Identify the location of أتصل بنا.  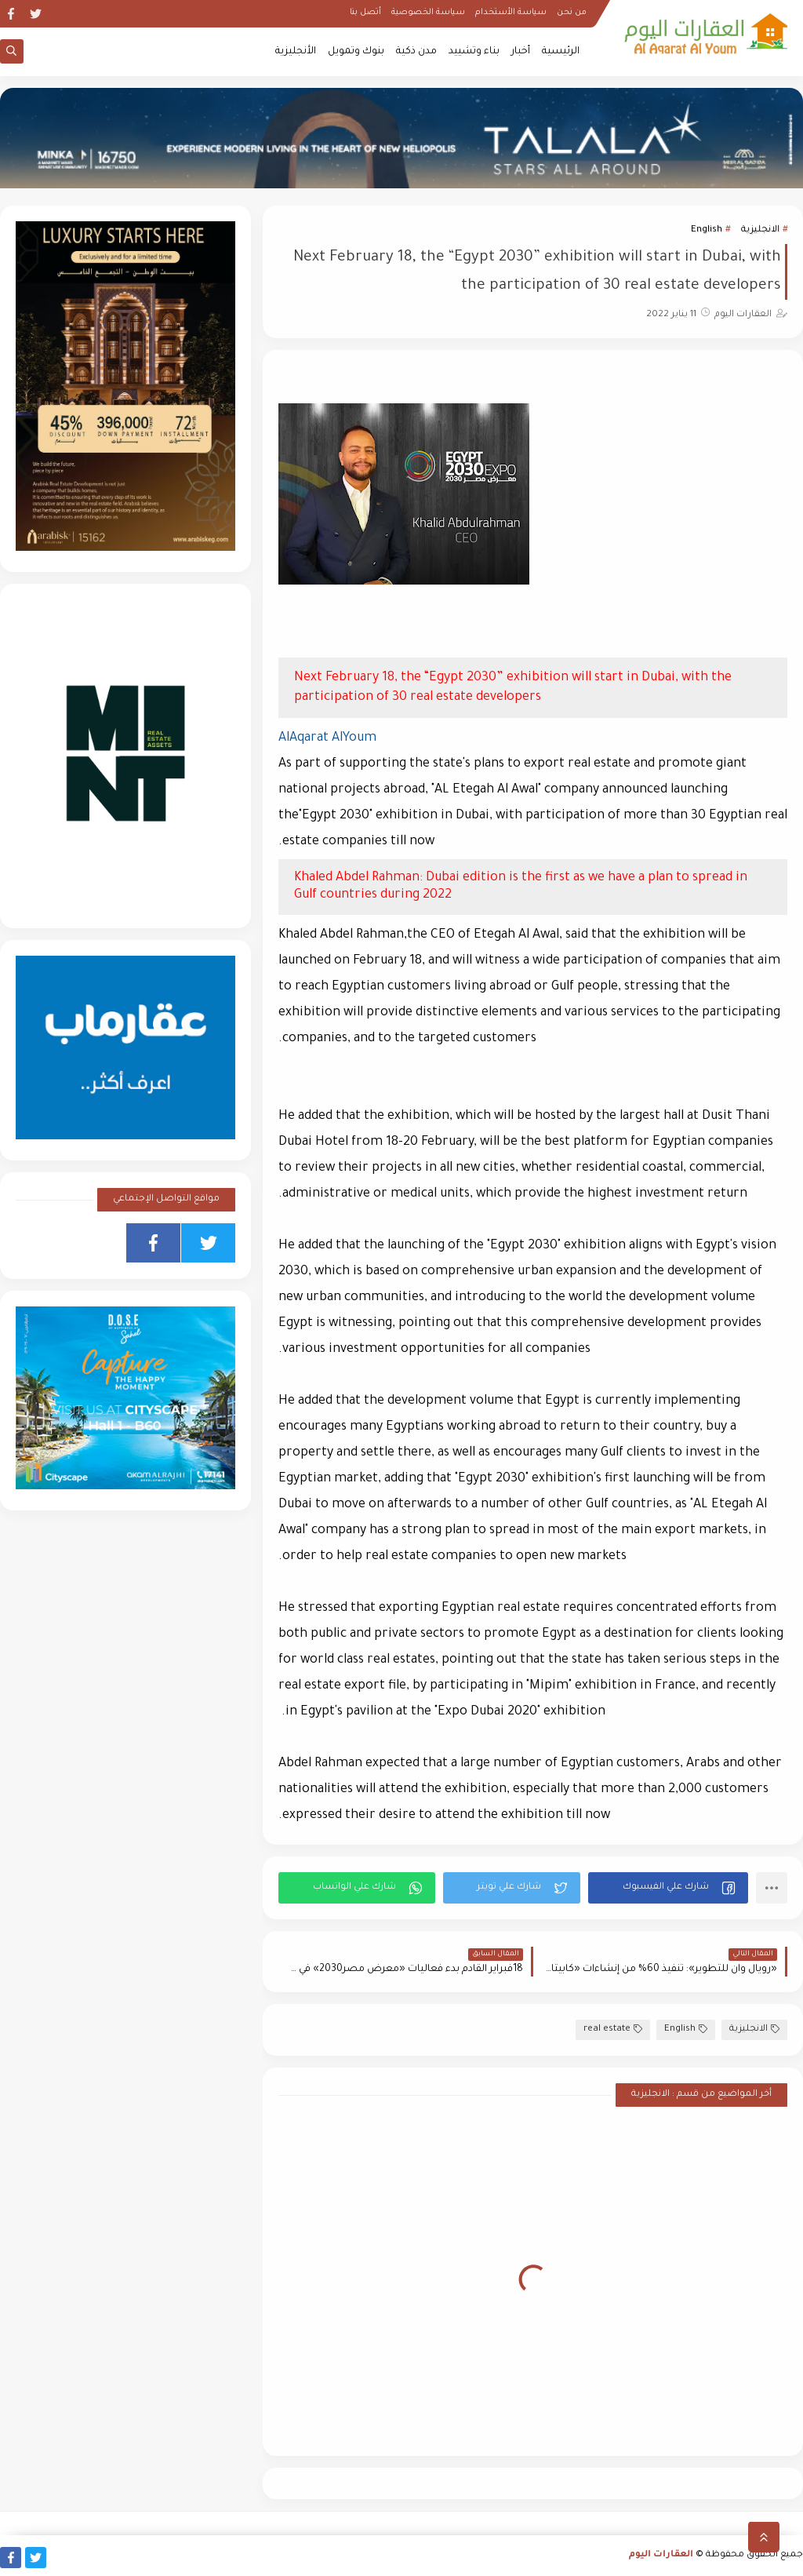
(365, 12).